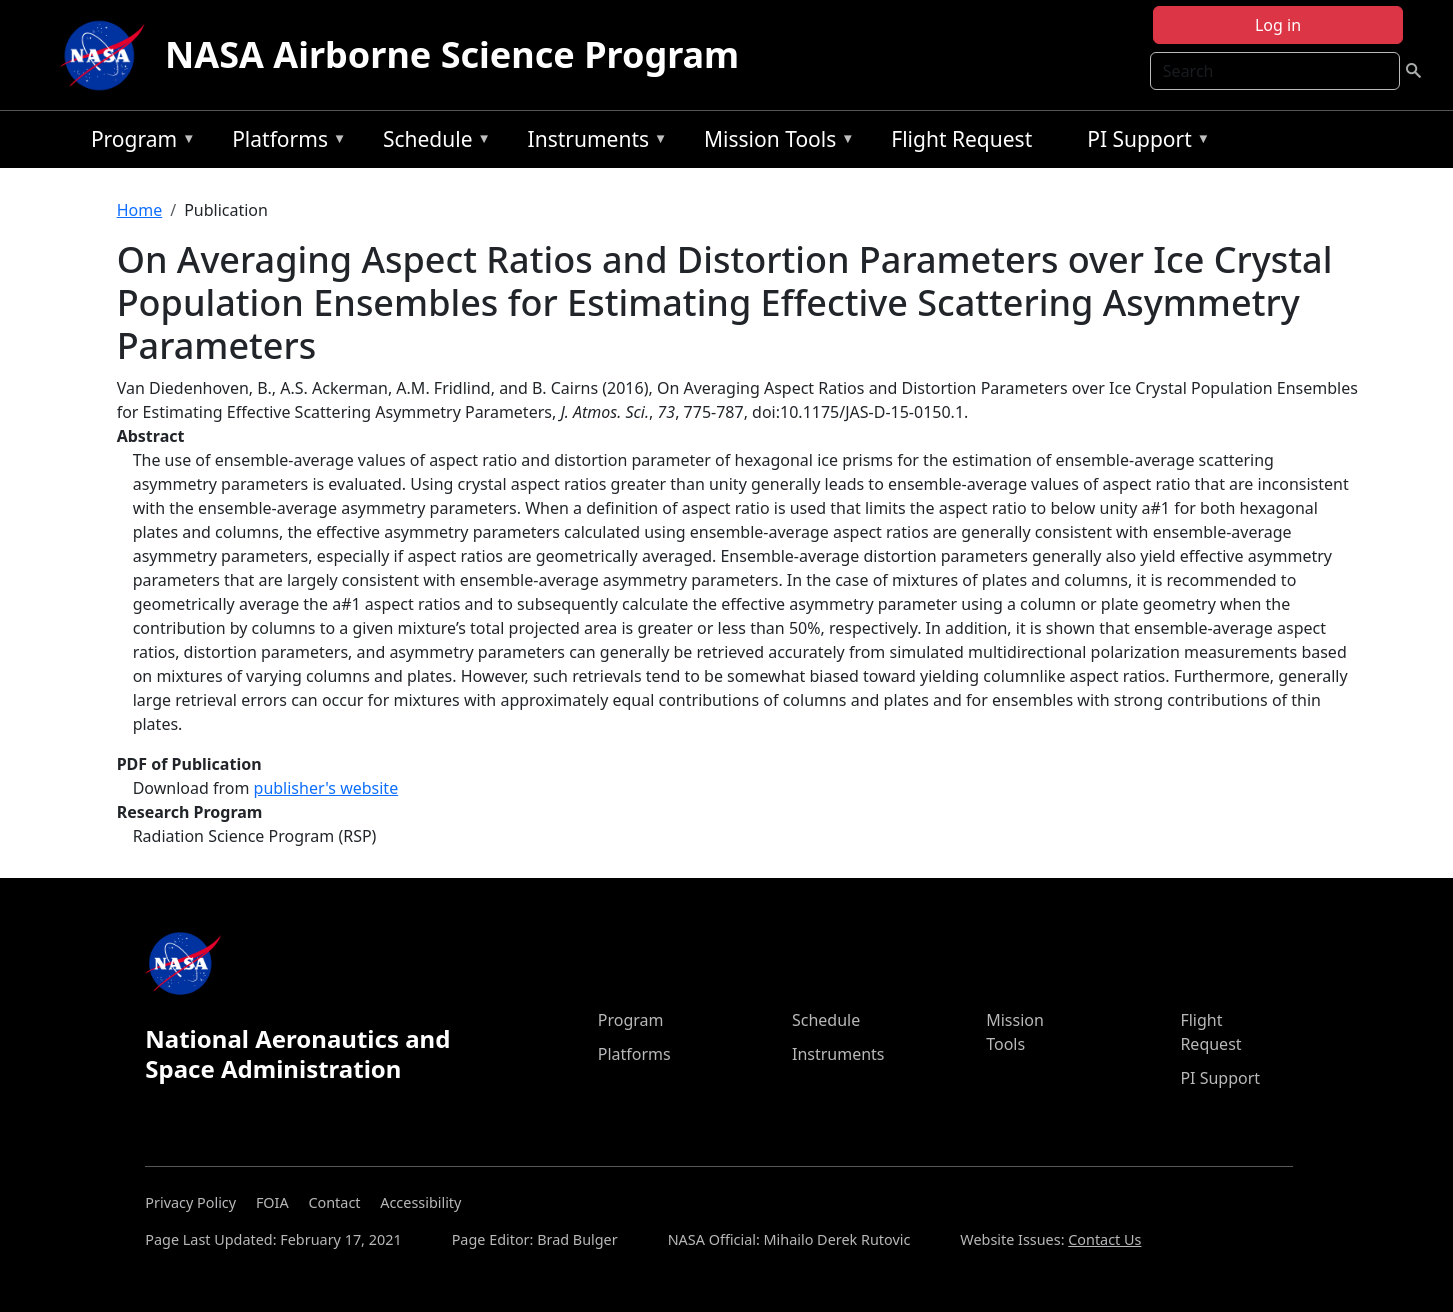  What do you see at coordinates (138, 142) in the screenshot?
I see `Program` at bounding box center [138, 142].